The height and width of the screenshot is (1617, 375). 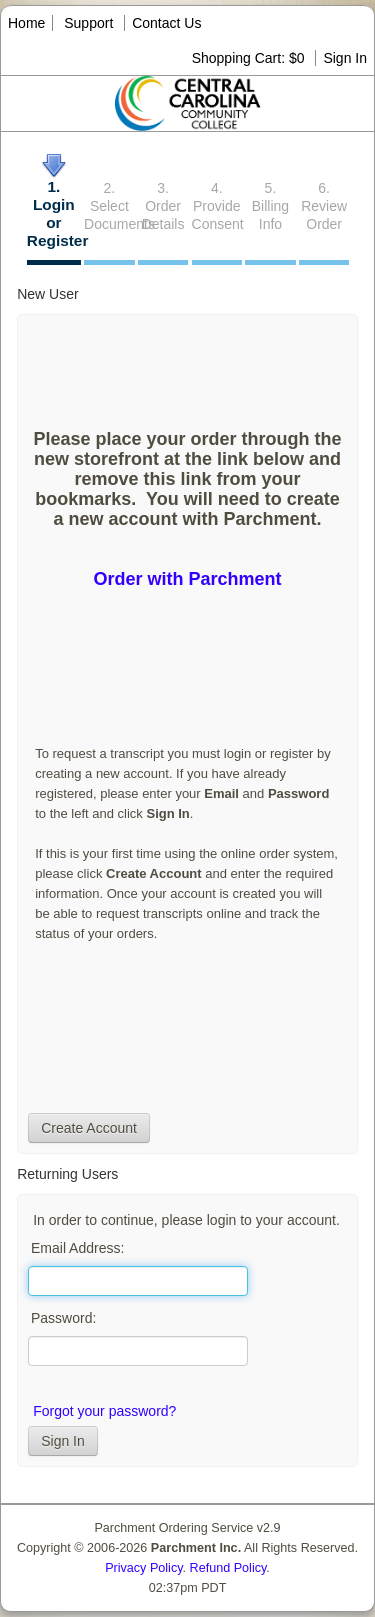 What do you see at coordinates (104, 1411) in the screenshot?
I see `Forgot your password?` at bounding box center [104, 1411].